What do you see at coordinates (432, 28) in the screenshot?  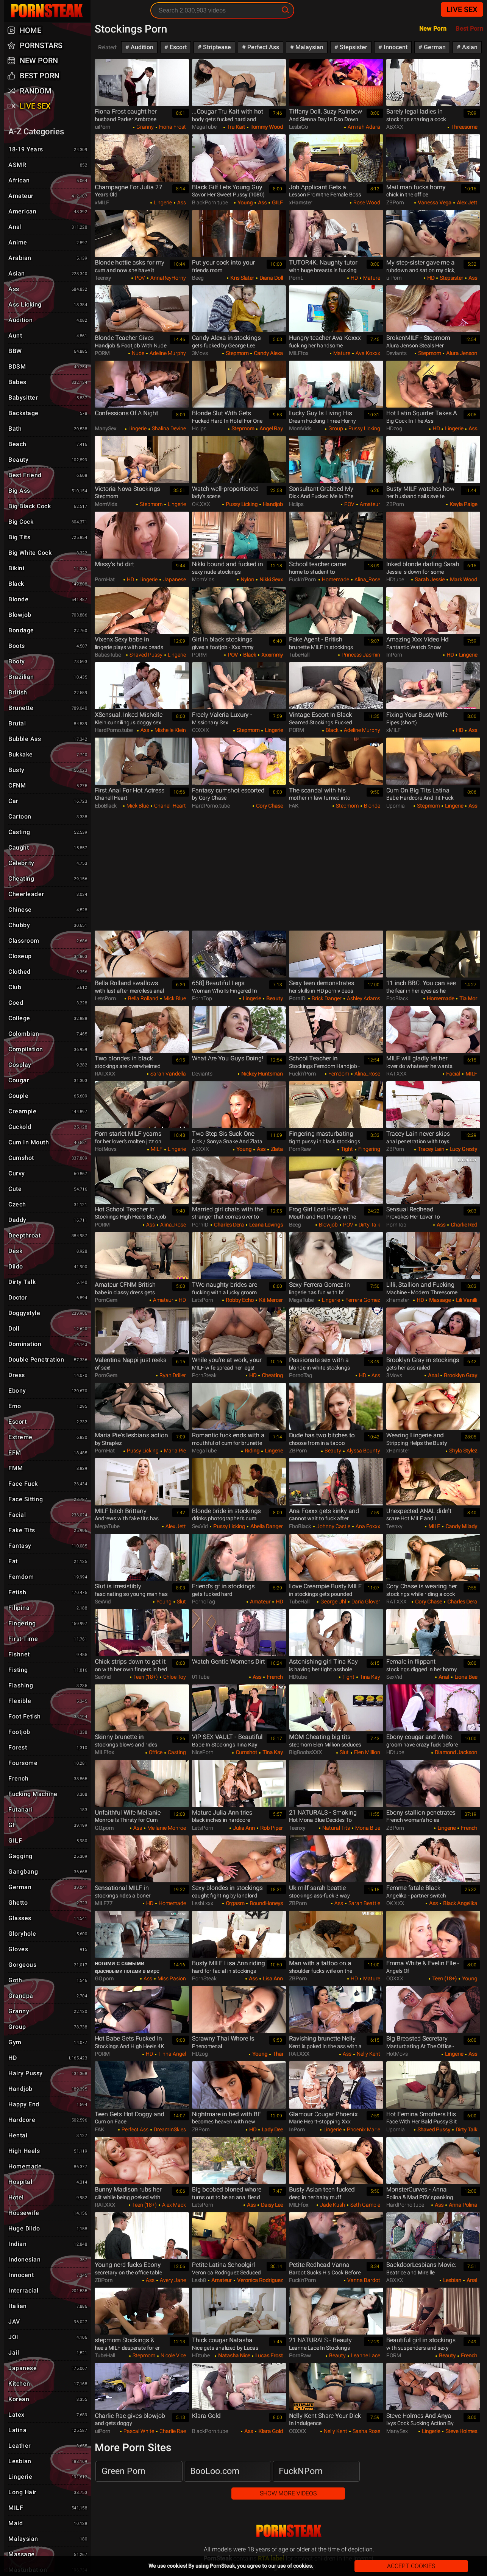 I see `New Porn` at bounding box center [432, 28].